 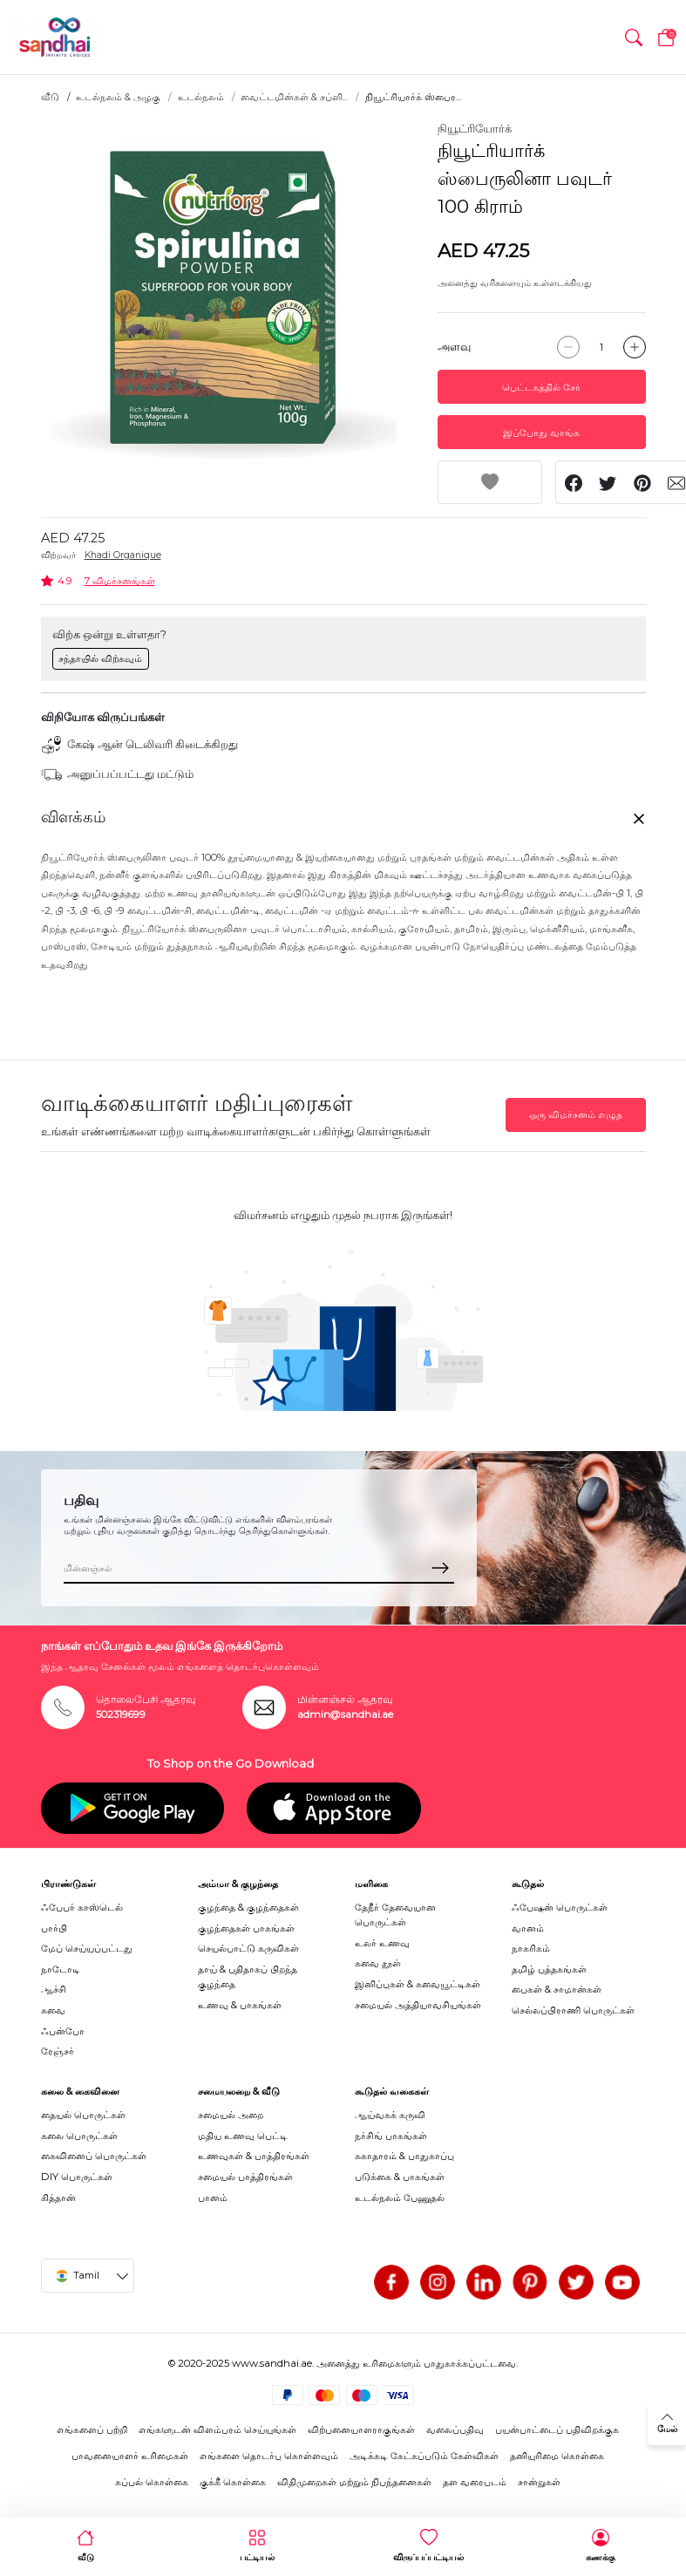 What do you see at coordinates (57, 2051) in the screenshot?
I see `ரேஞ்சர்` at bounding box center [57, 2051].